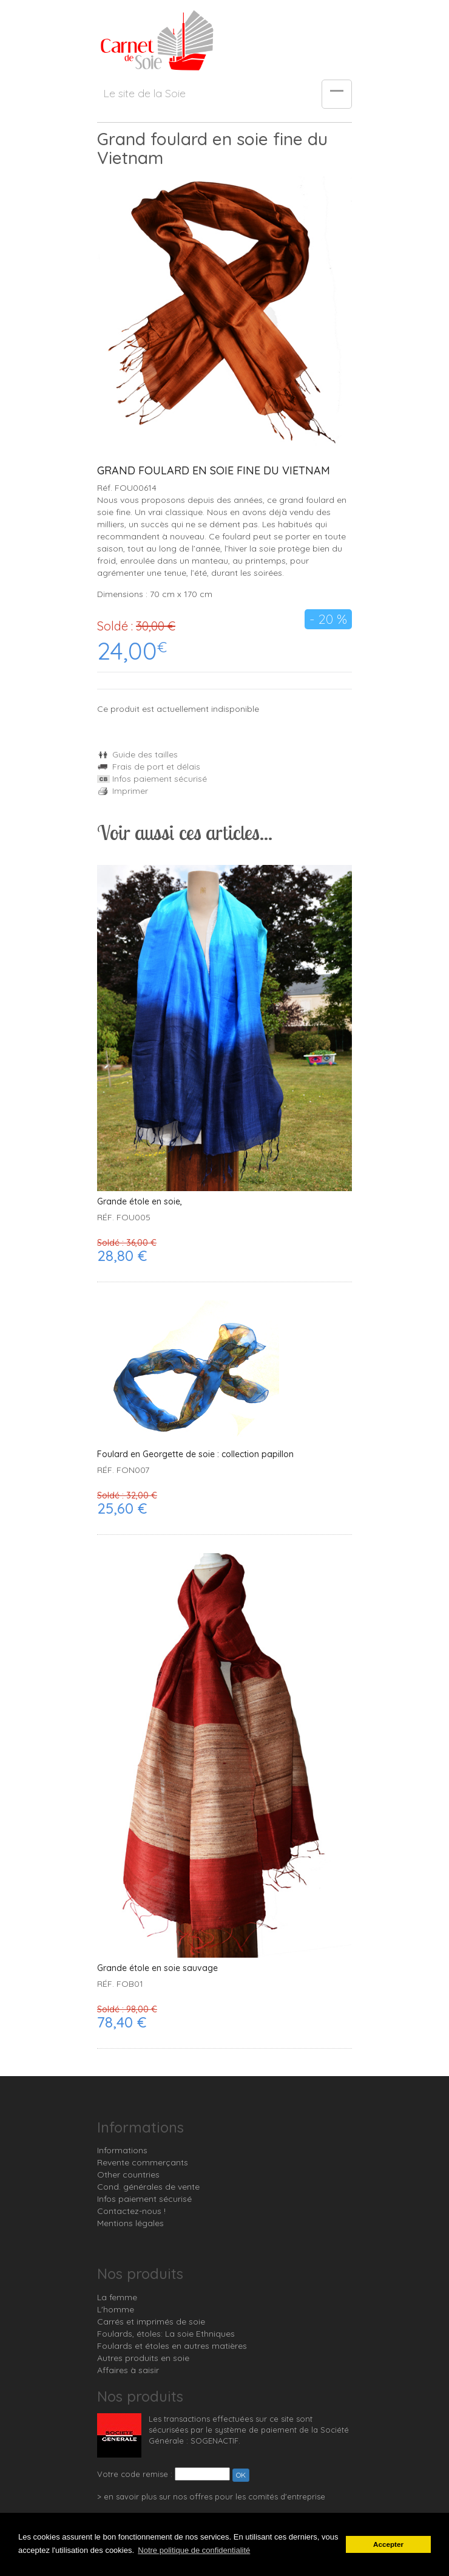 Image resolution: width=449 pixels, height=2576 pixels. Describe the element at coordinates (148, 766) in the screenshot. I see `Frais de port et délais` at that location.